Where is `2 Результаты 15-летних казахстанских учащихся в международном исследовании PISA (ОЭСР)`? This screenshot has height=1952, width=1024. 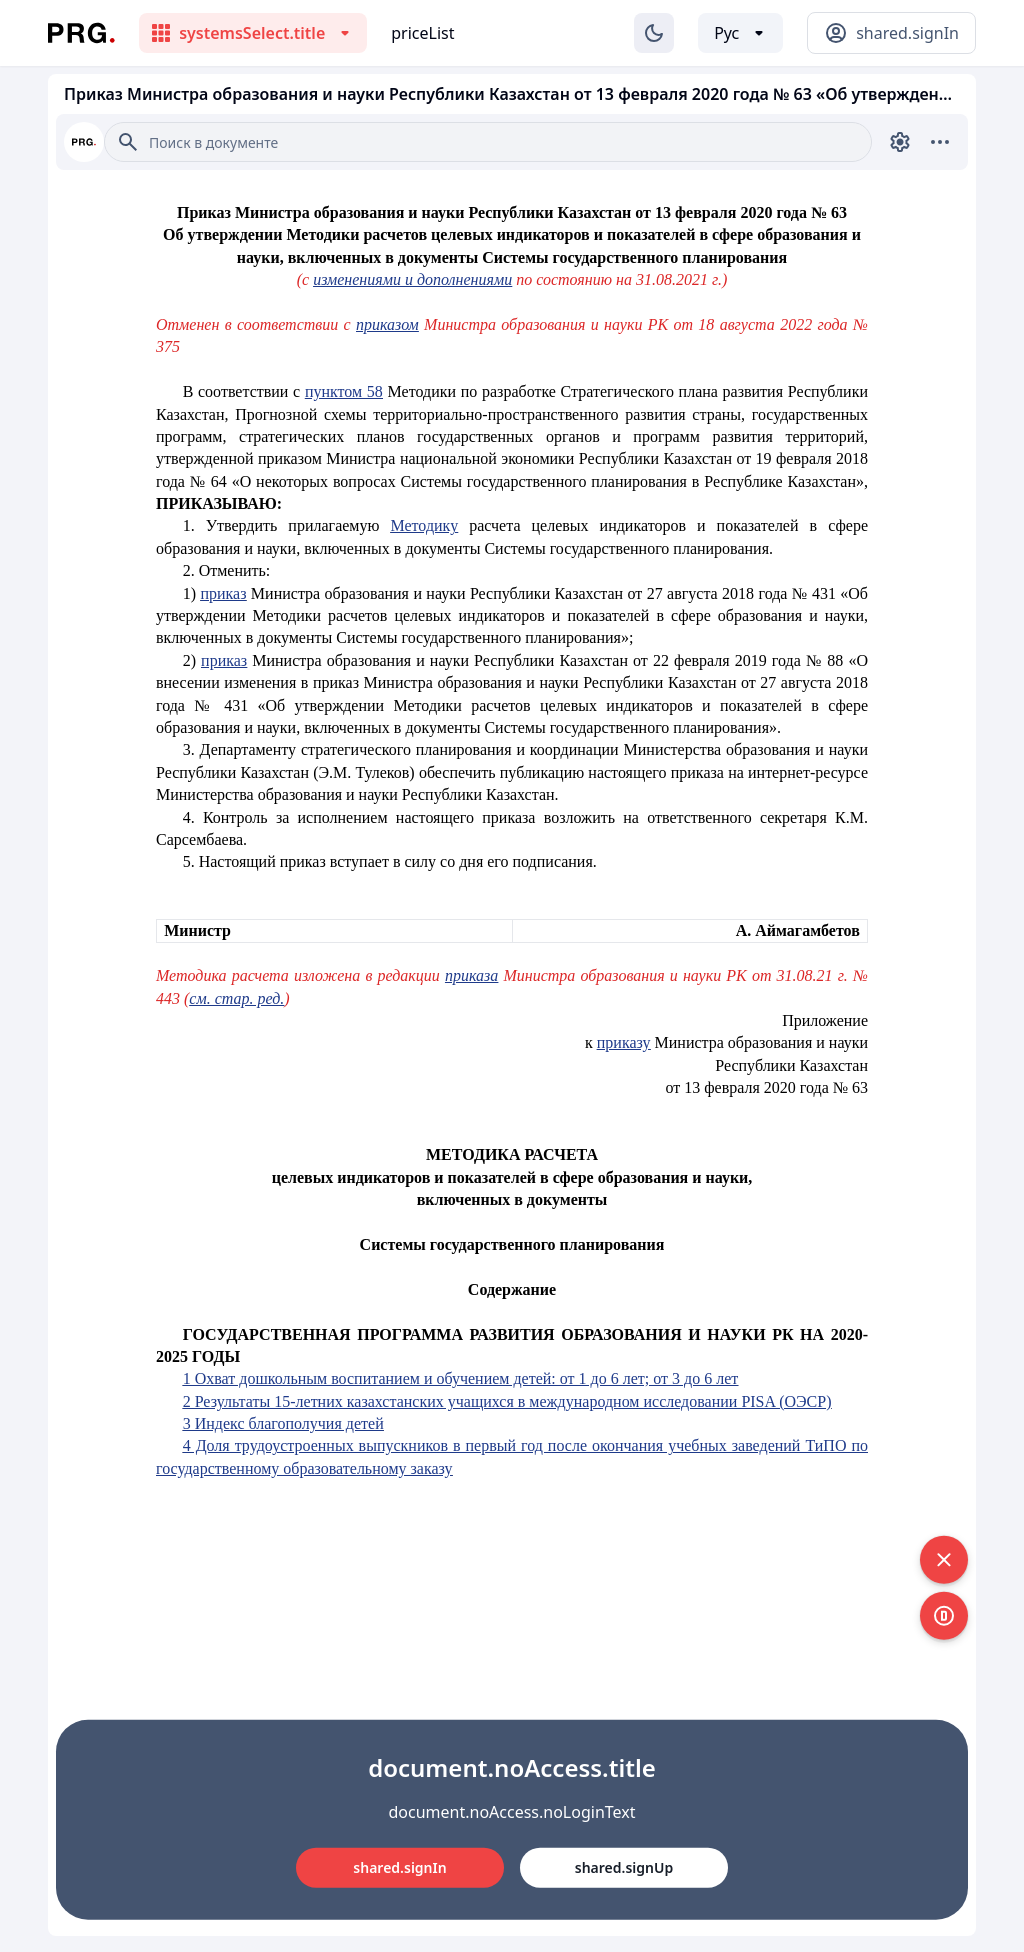
2 Результаты 15-летних казахстанских учащихся в международном исследовании PISA (ОЭСР) is located at coordinates (507, 1401).